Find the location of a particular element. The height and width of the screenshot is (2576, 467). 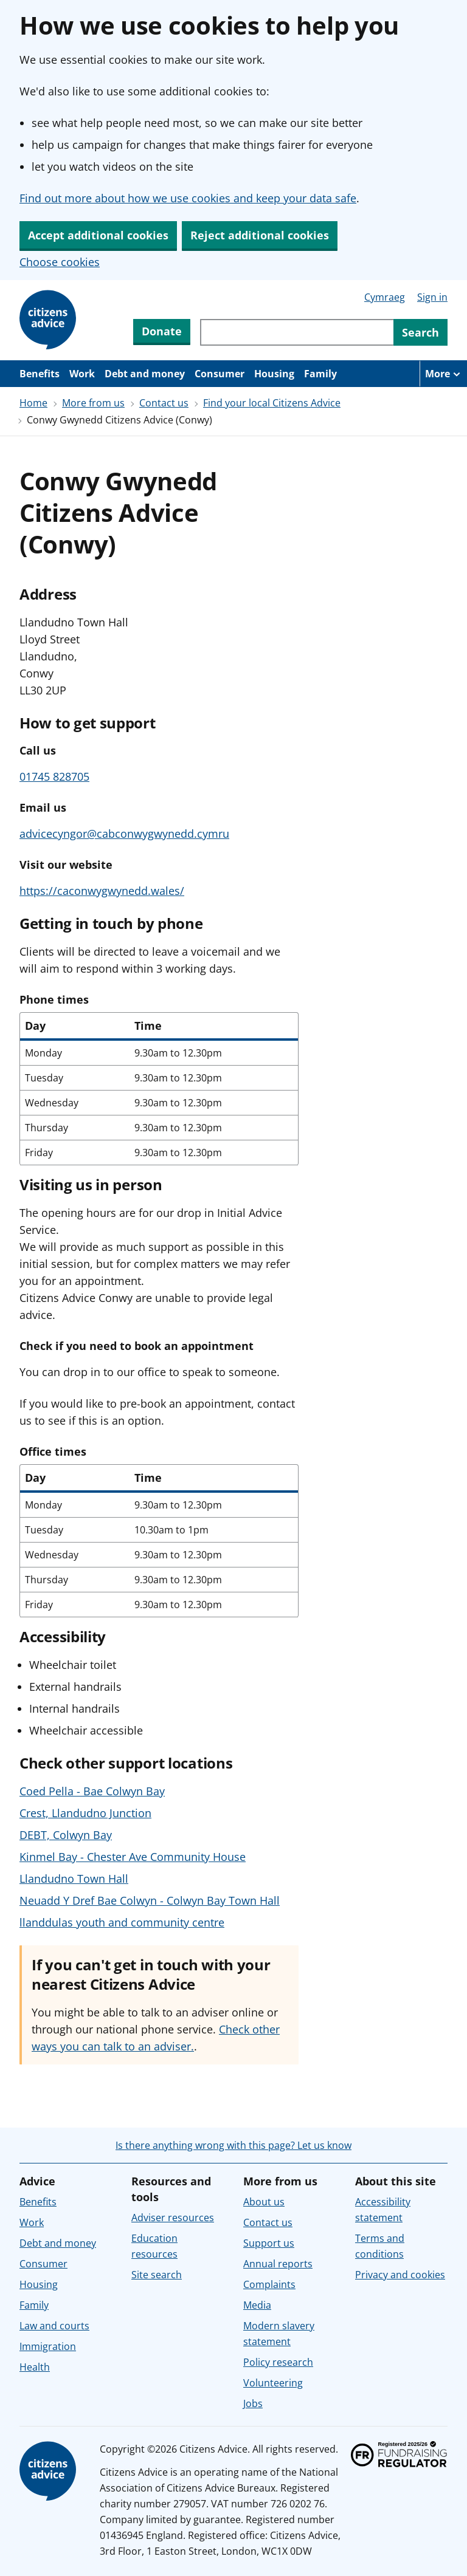

Complaints is located at coordinates (269, 2284).